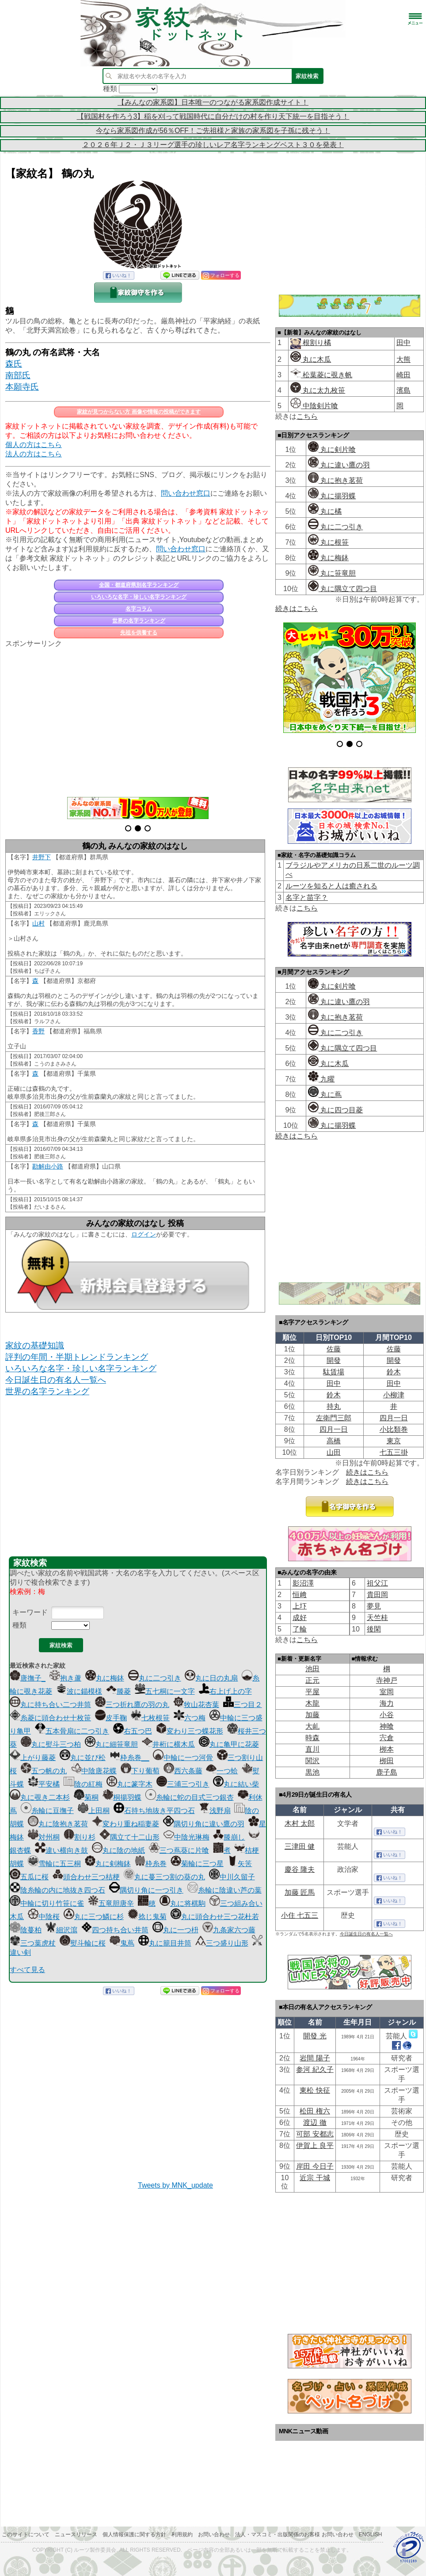 This screenshot has width=426, height=2576. I want to click on 黒池, so click(312, 1772).